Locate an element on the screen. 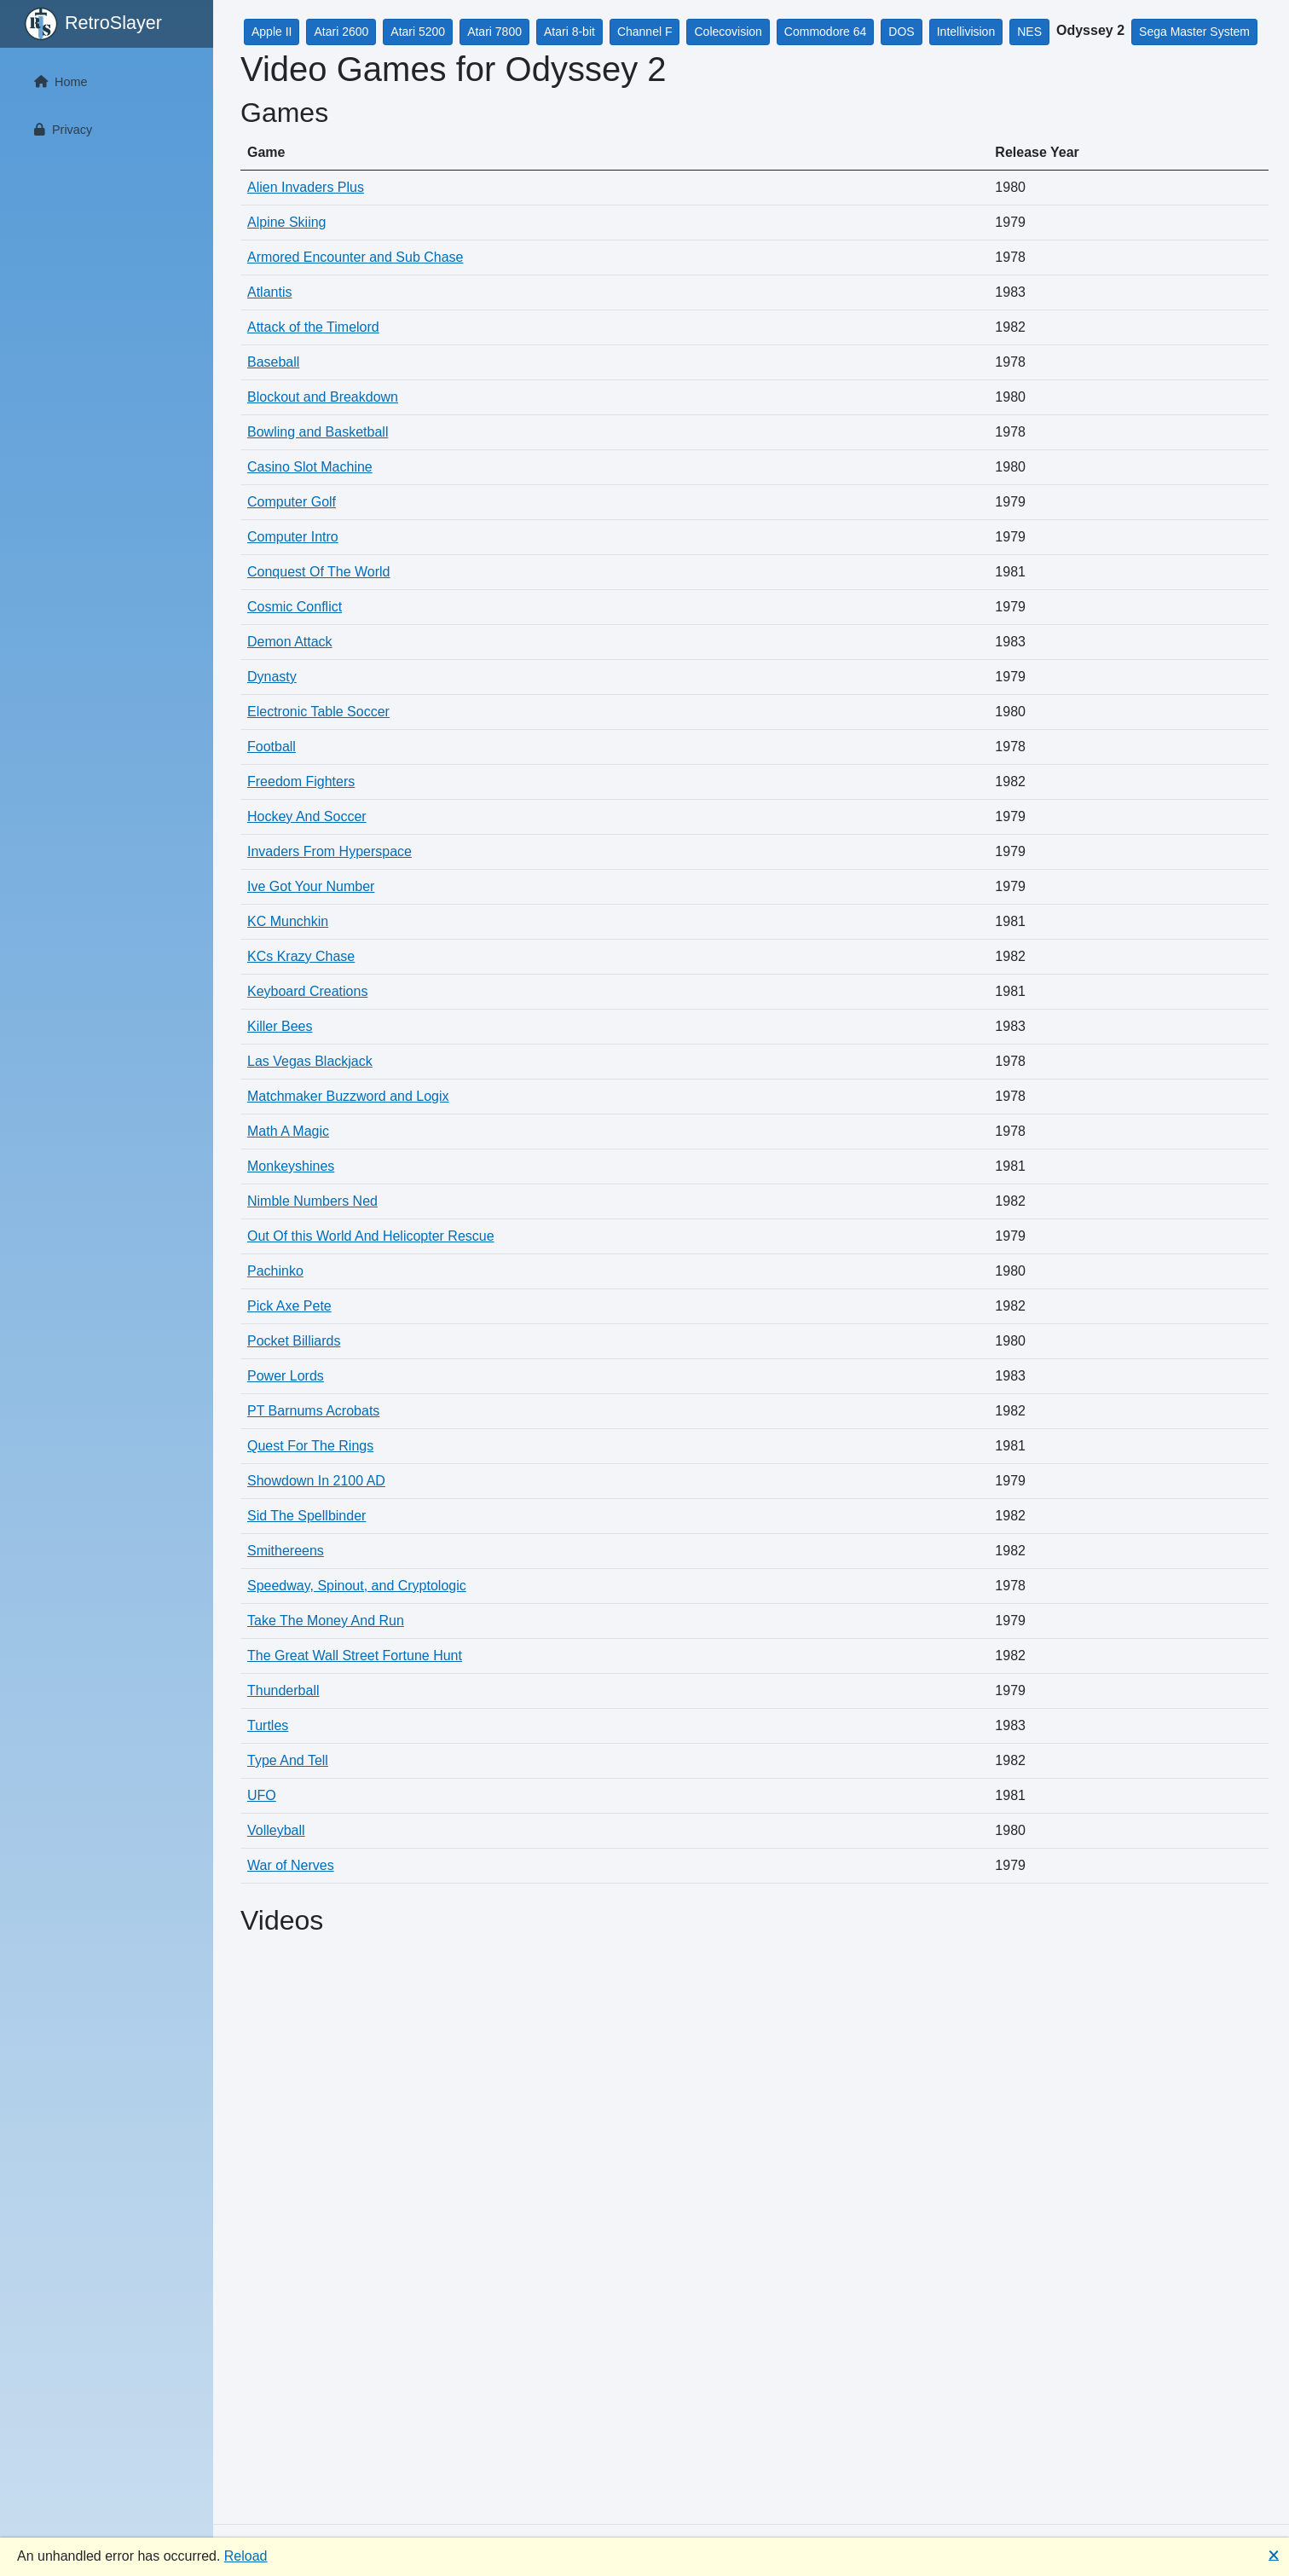 The width and height of the screenshot is (1289, 2576). Reload is located at coordinates (246, 2556).